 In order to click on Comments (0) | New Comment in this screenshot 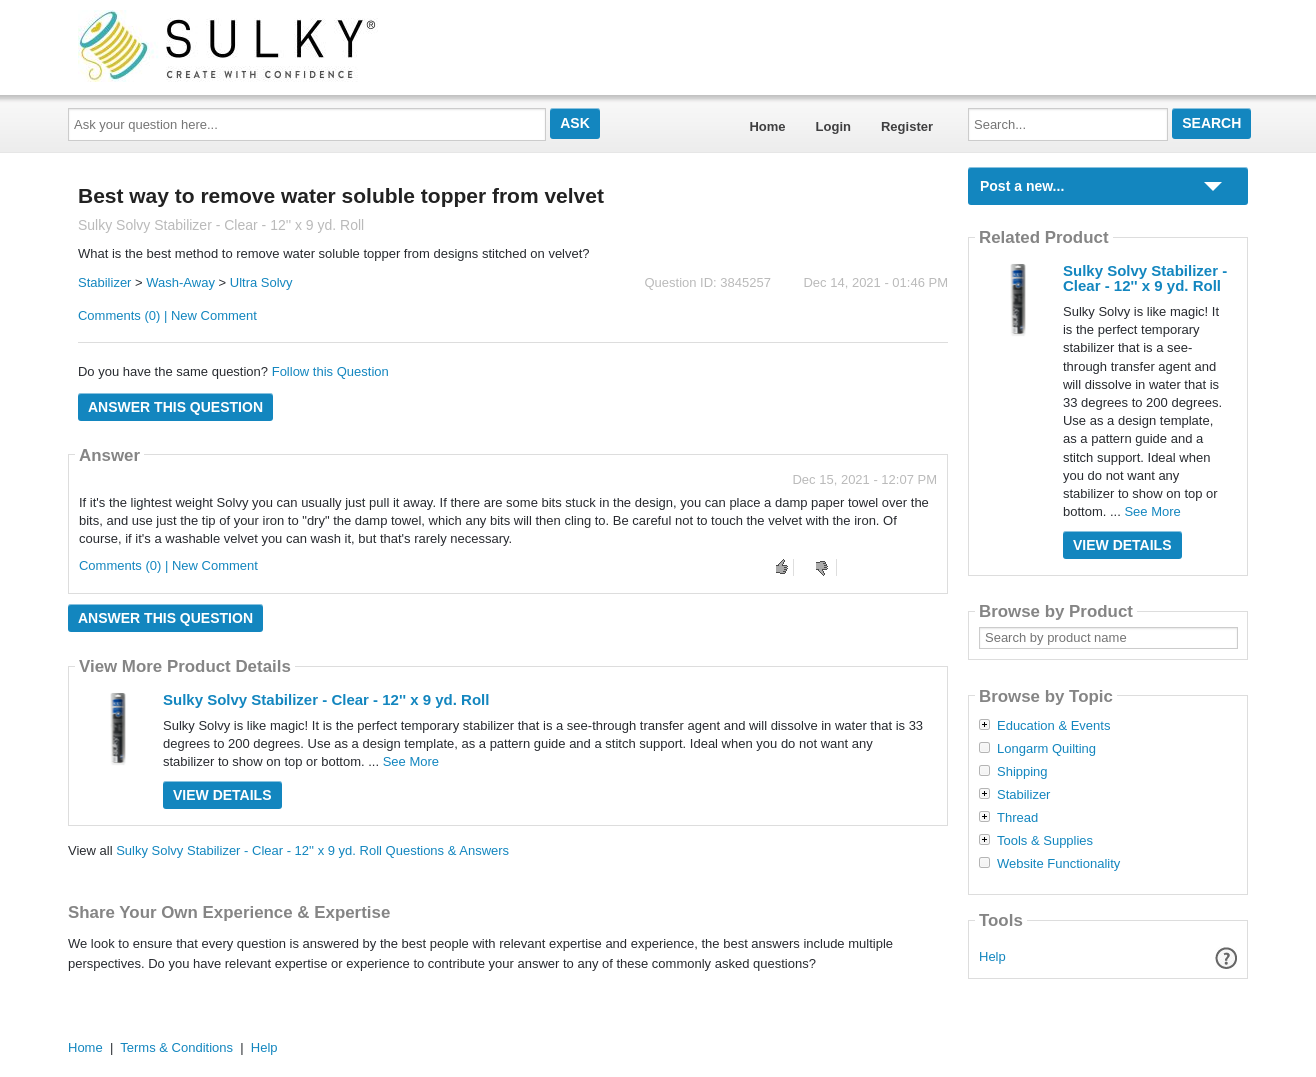, I will do `click(167, 315)`.